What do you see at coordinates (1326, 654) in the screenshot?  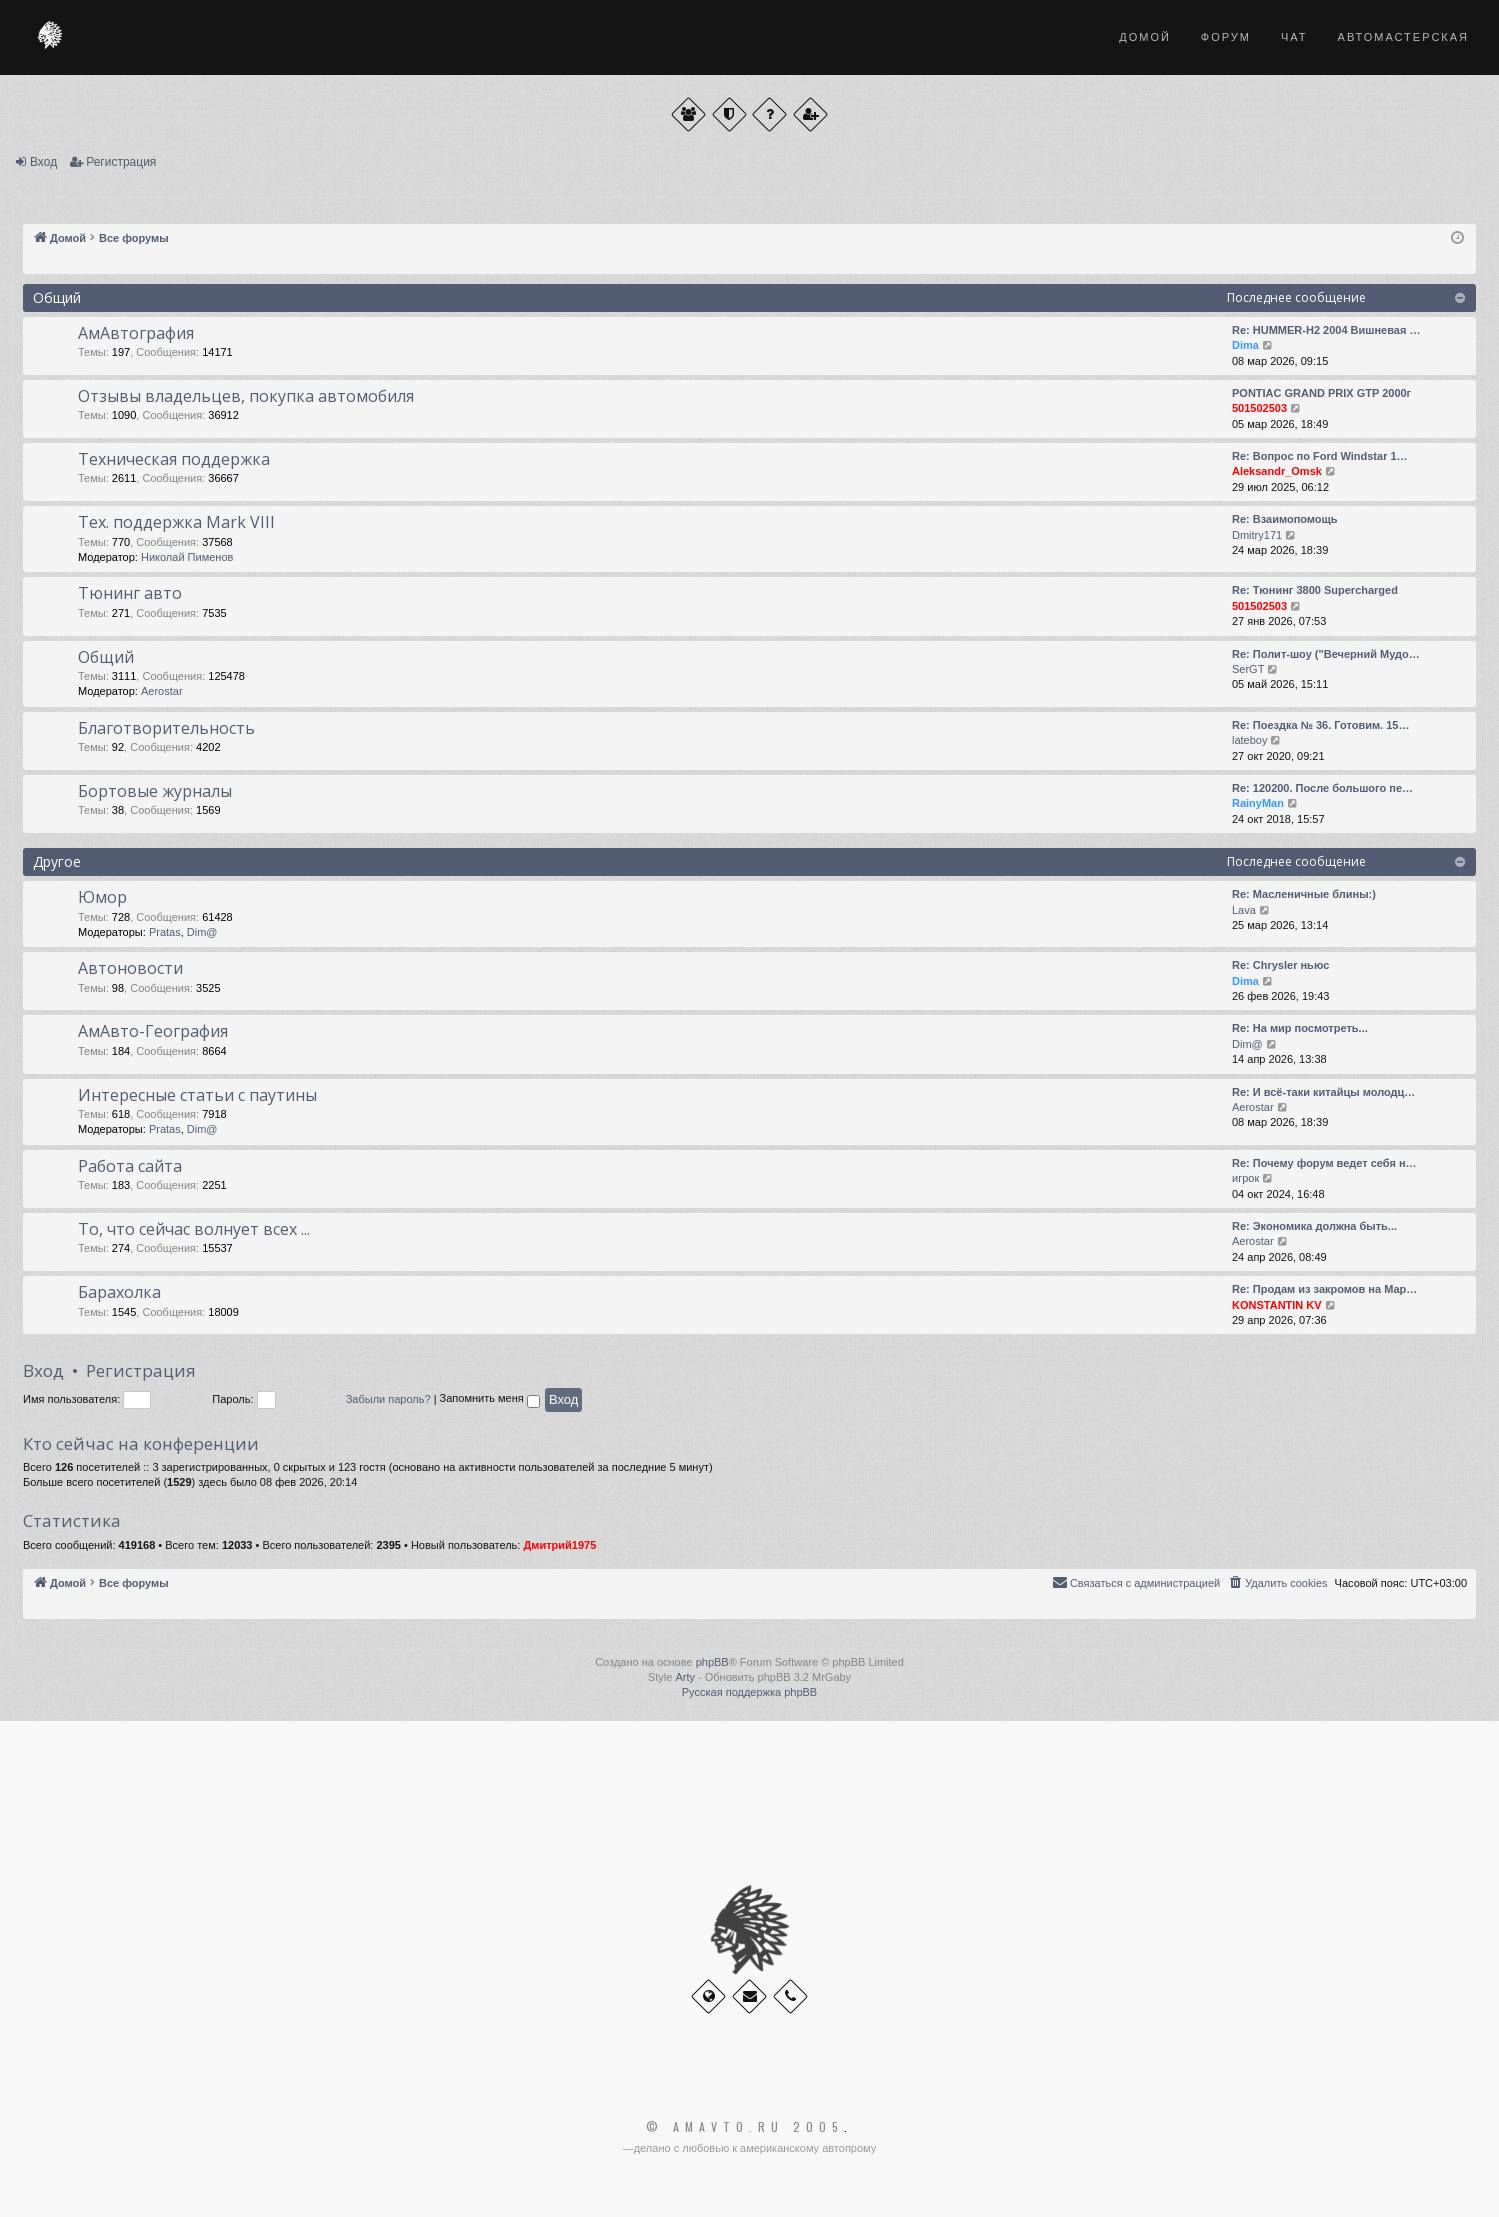 I see `Re: Полит-шоу ("Вечерний Мудо…` at bounding box center [1326, 654].